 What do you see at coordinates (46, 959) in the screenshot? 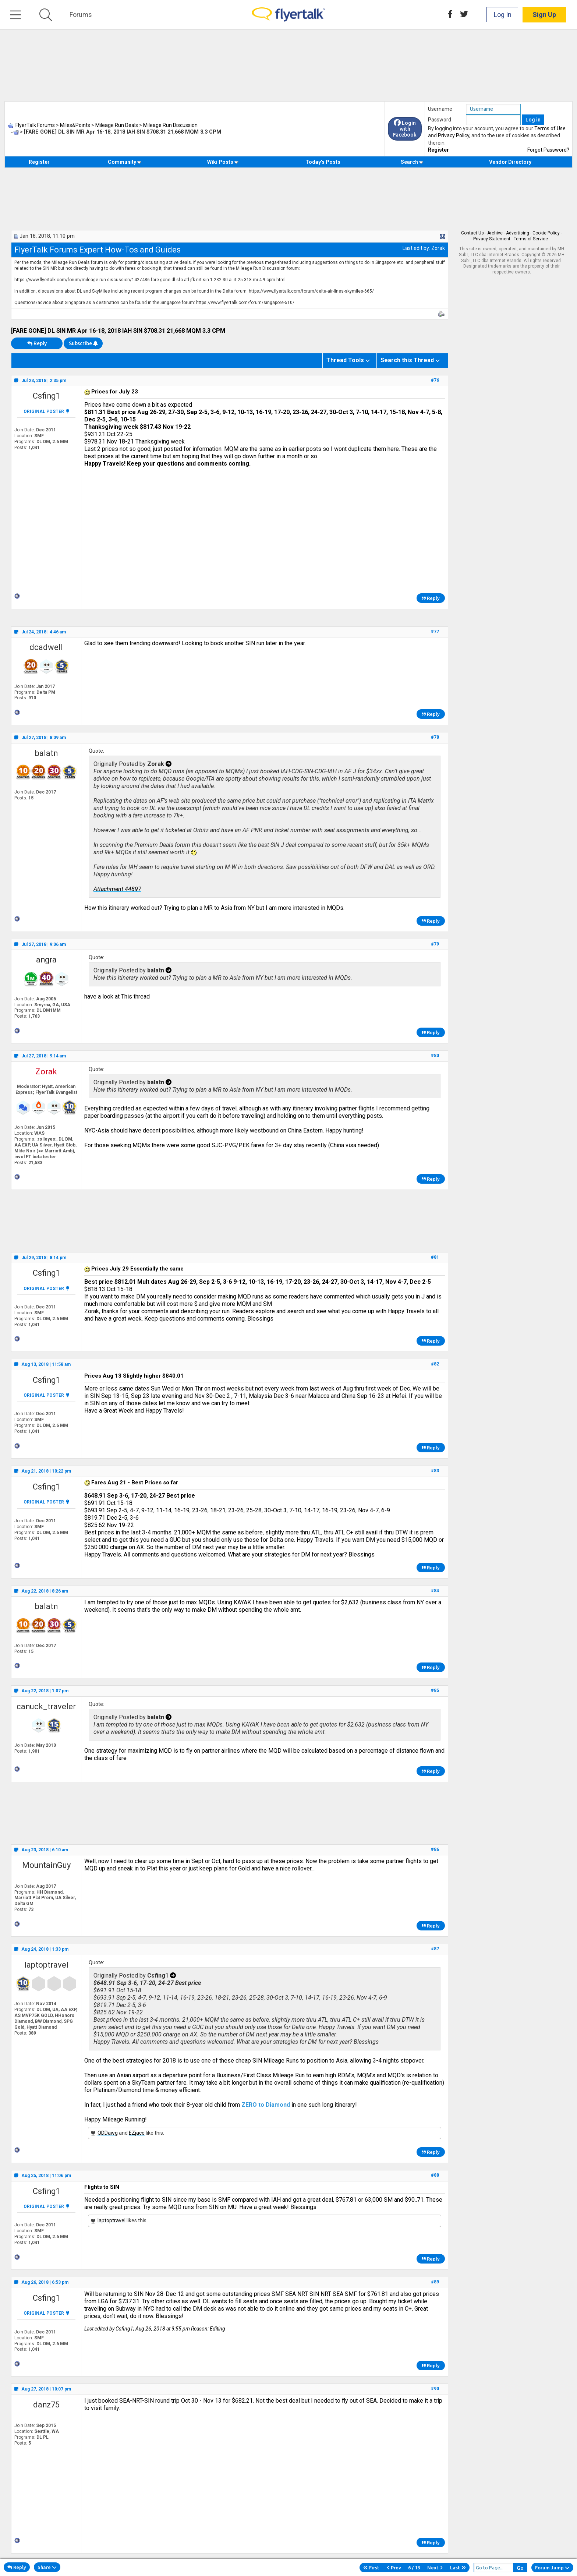
I see `angra` at bounding box center [46, 959].